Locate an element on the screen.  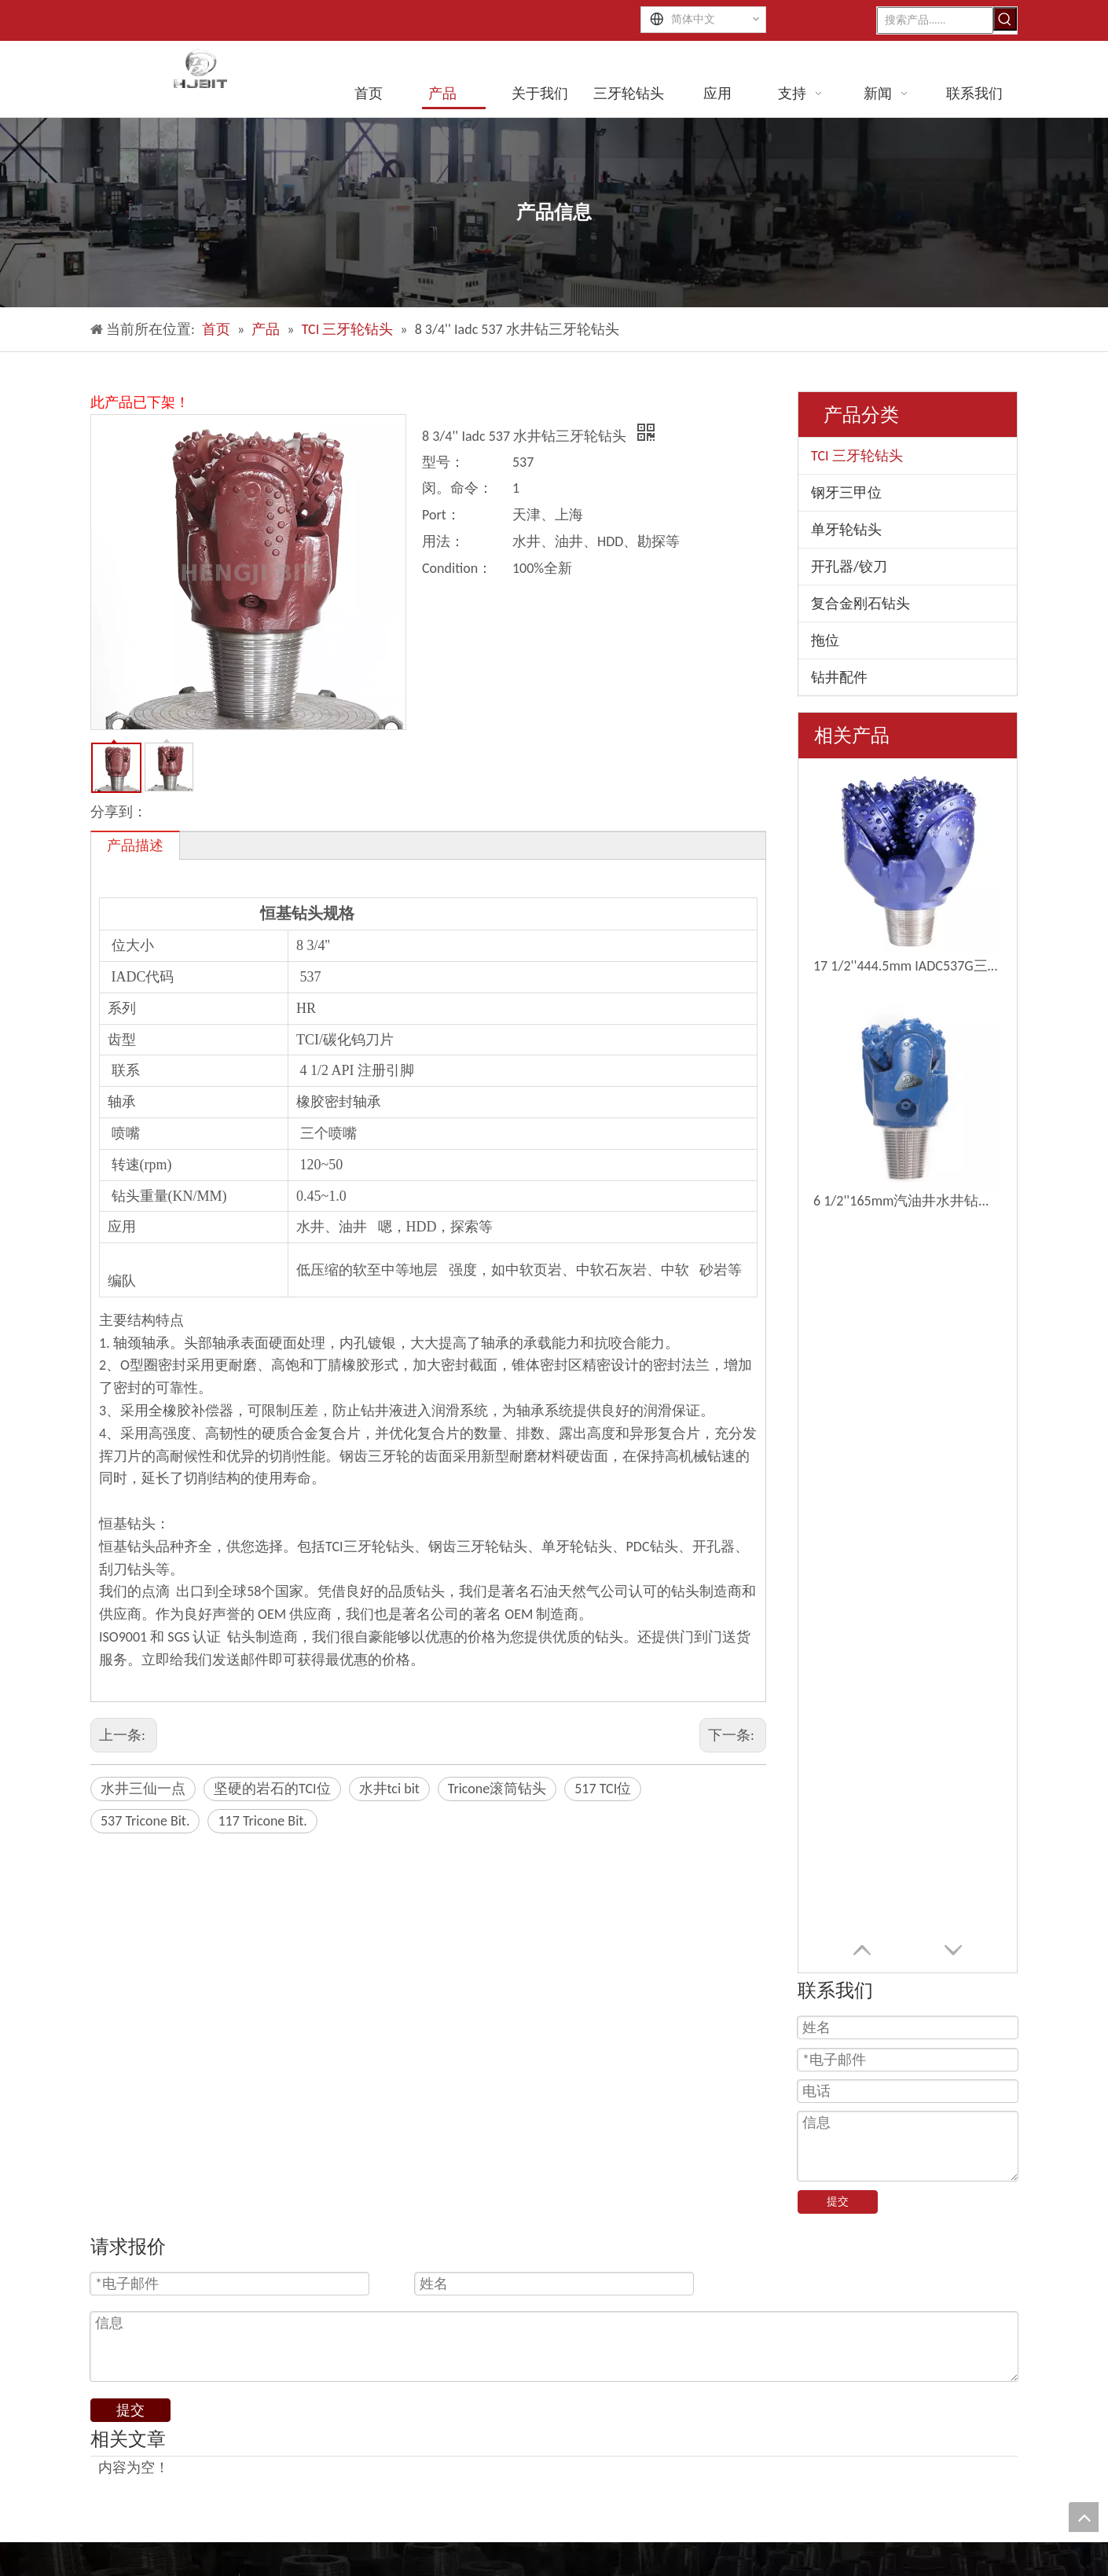
517 TCI位 is located at coordinates (602, 1788).